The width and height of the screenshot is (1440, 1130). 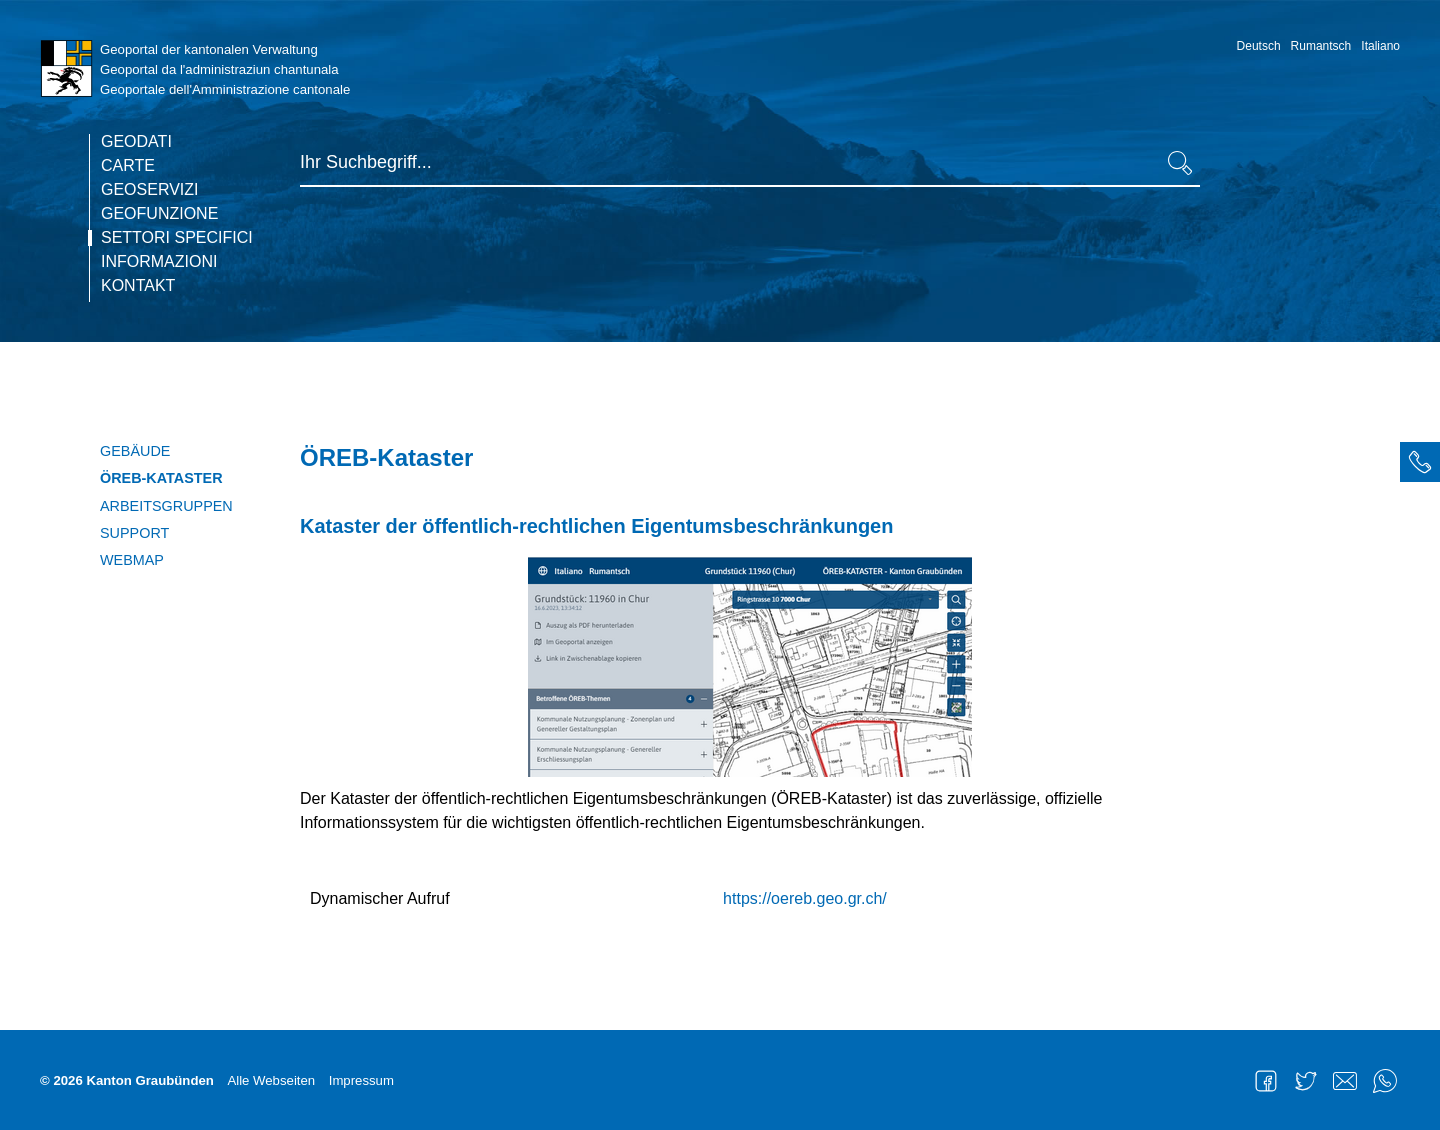 I want to click on Arbeitsgruppen, so click(x=166, y=506).